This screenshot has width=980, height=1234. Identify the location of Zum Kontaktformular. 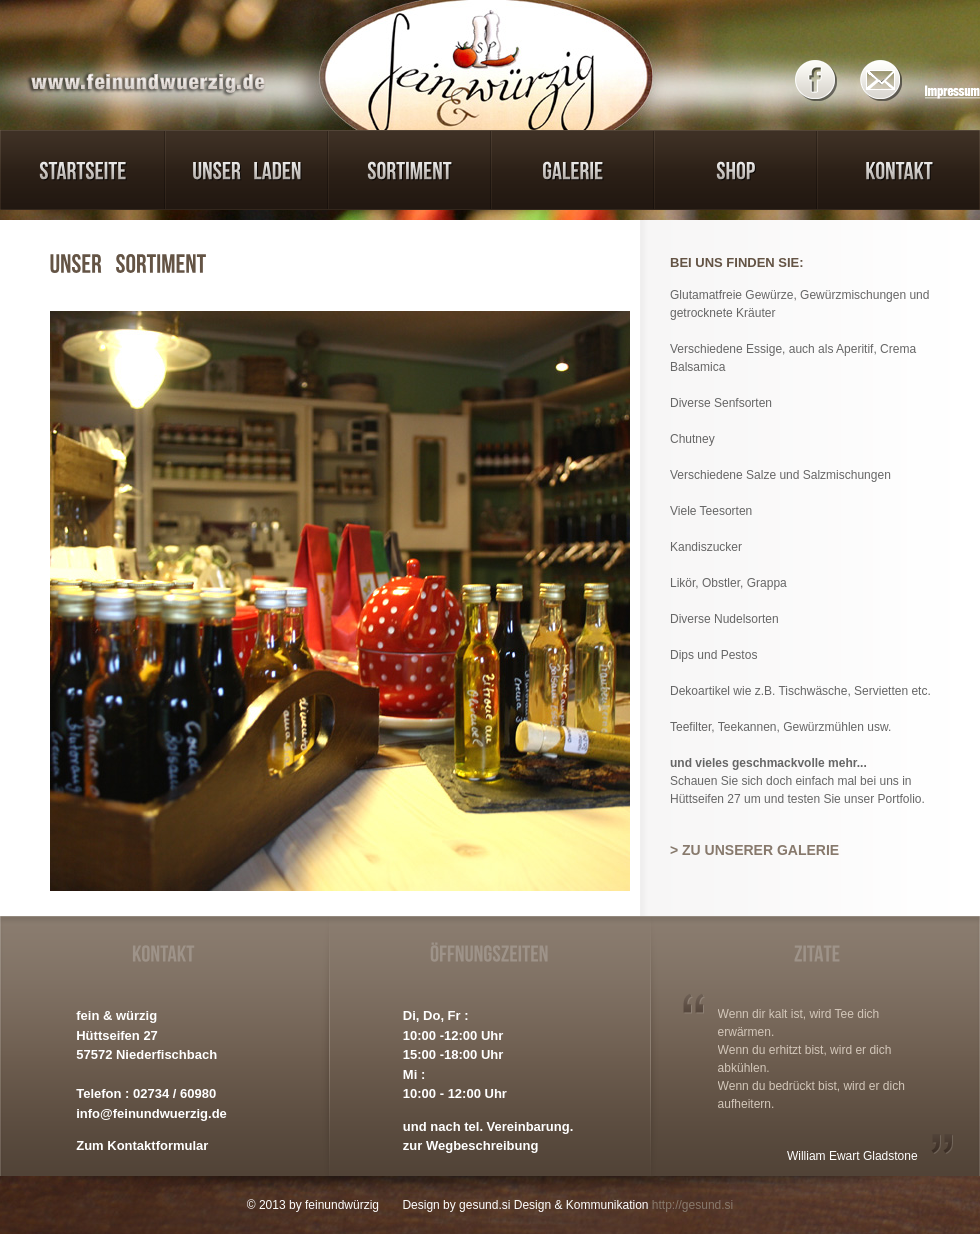
(142, 1145).